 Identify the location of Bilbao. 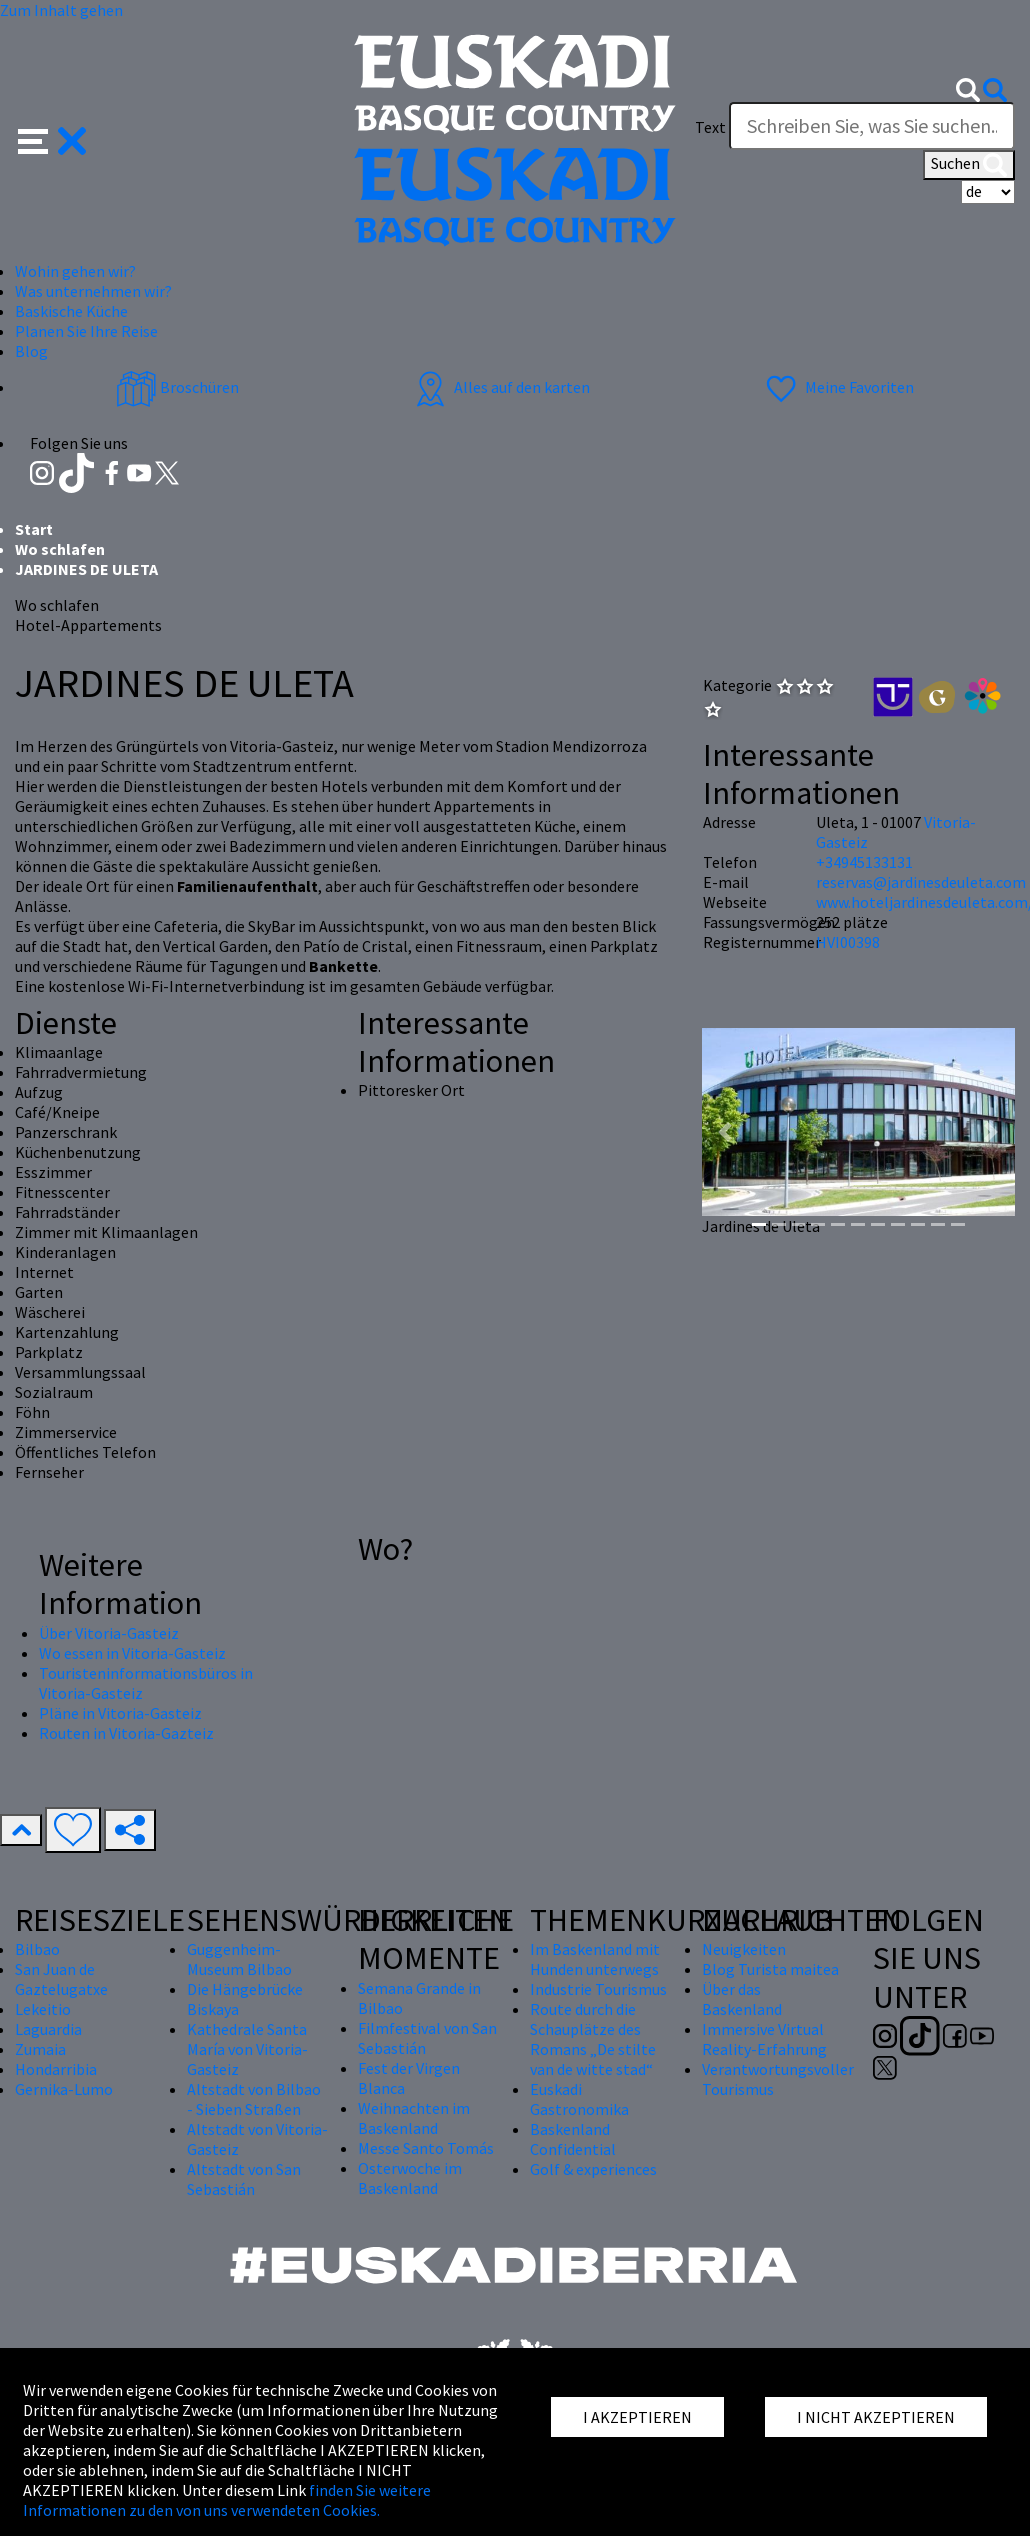
(37, 1949).